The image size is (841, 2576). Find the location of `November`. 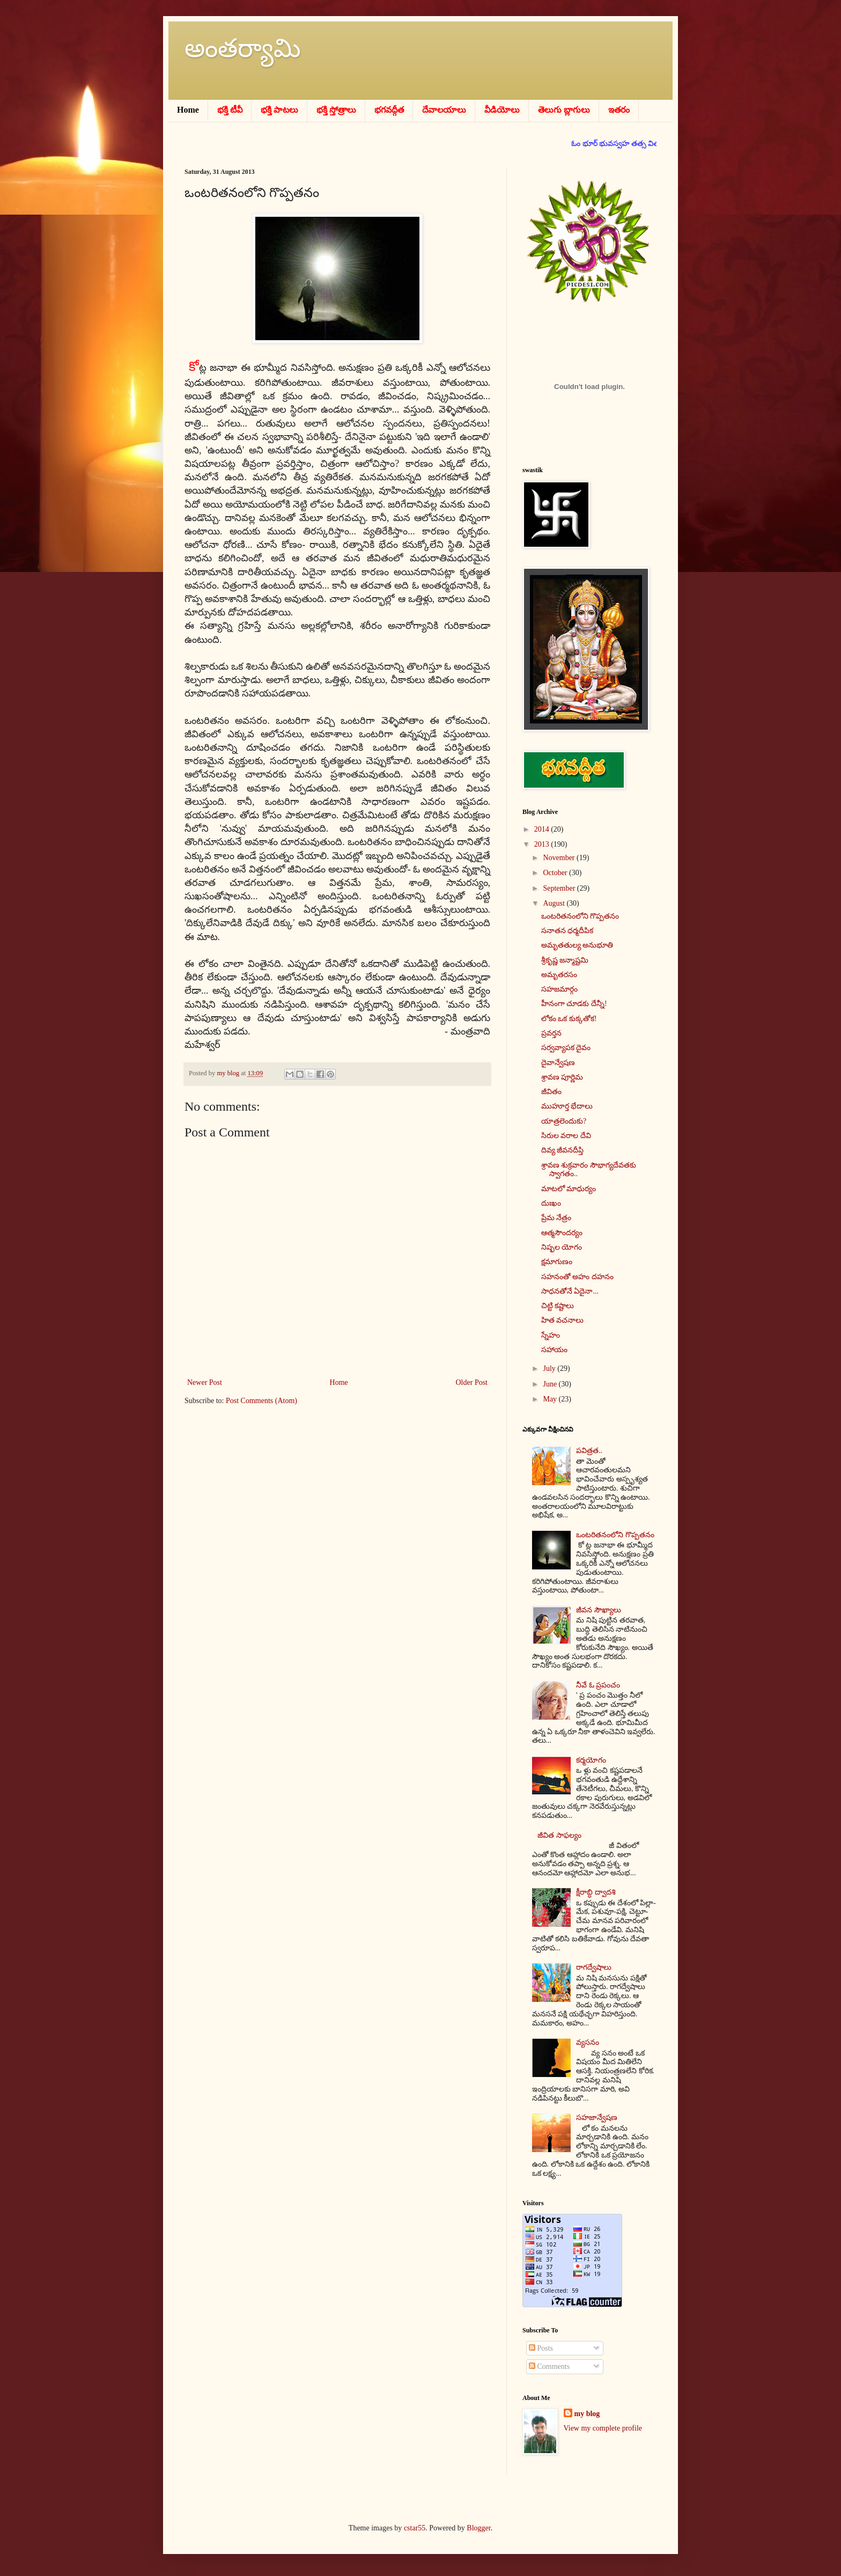

November is located at coordinates (560, 858).